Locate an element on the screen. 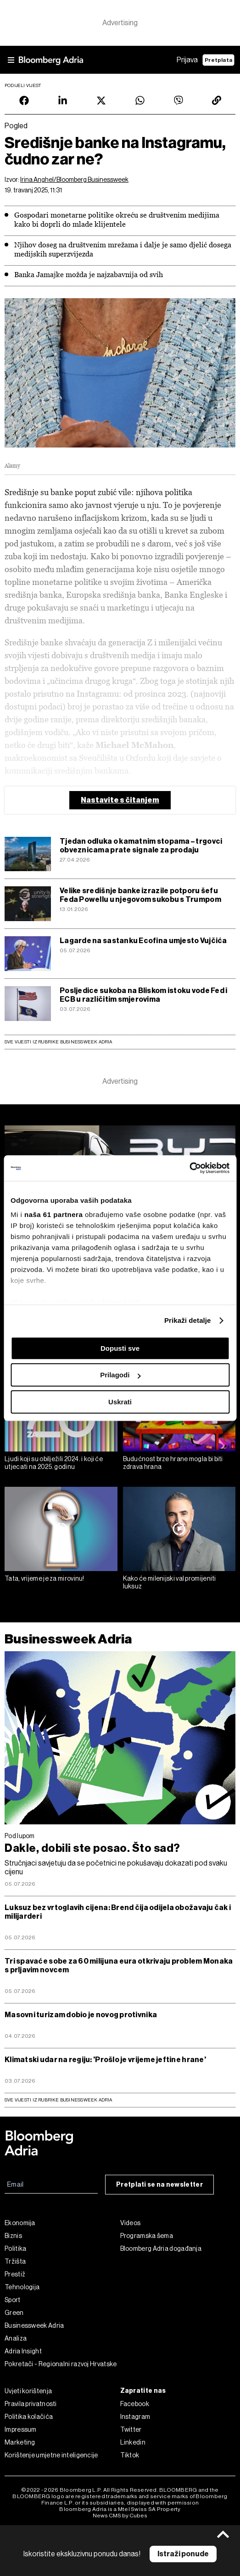 The width and height of the screenshot is (240, 2576). Politika is located at coordinates (15, 2248).